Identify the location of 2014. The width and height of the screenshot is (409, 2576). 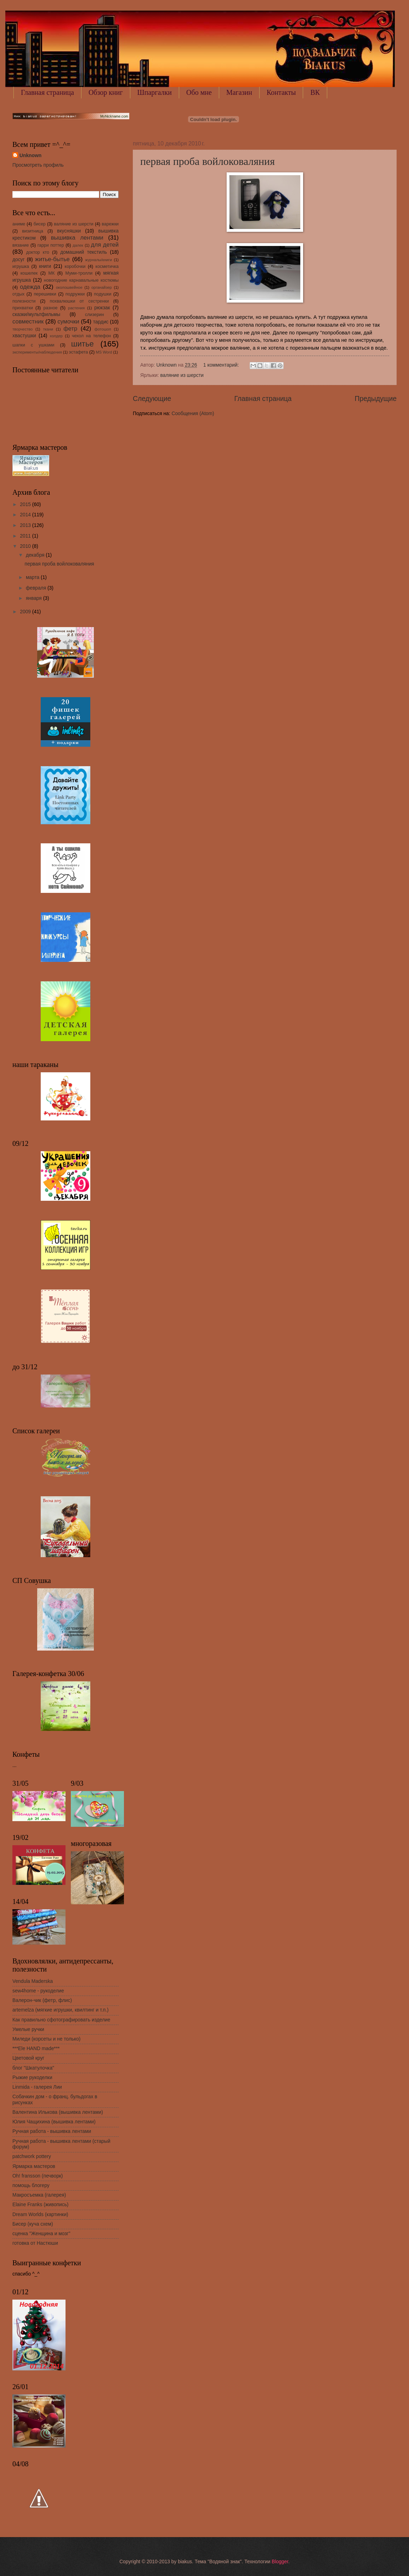
(26, 514).